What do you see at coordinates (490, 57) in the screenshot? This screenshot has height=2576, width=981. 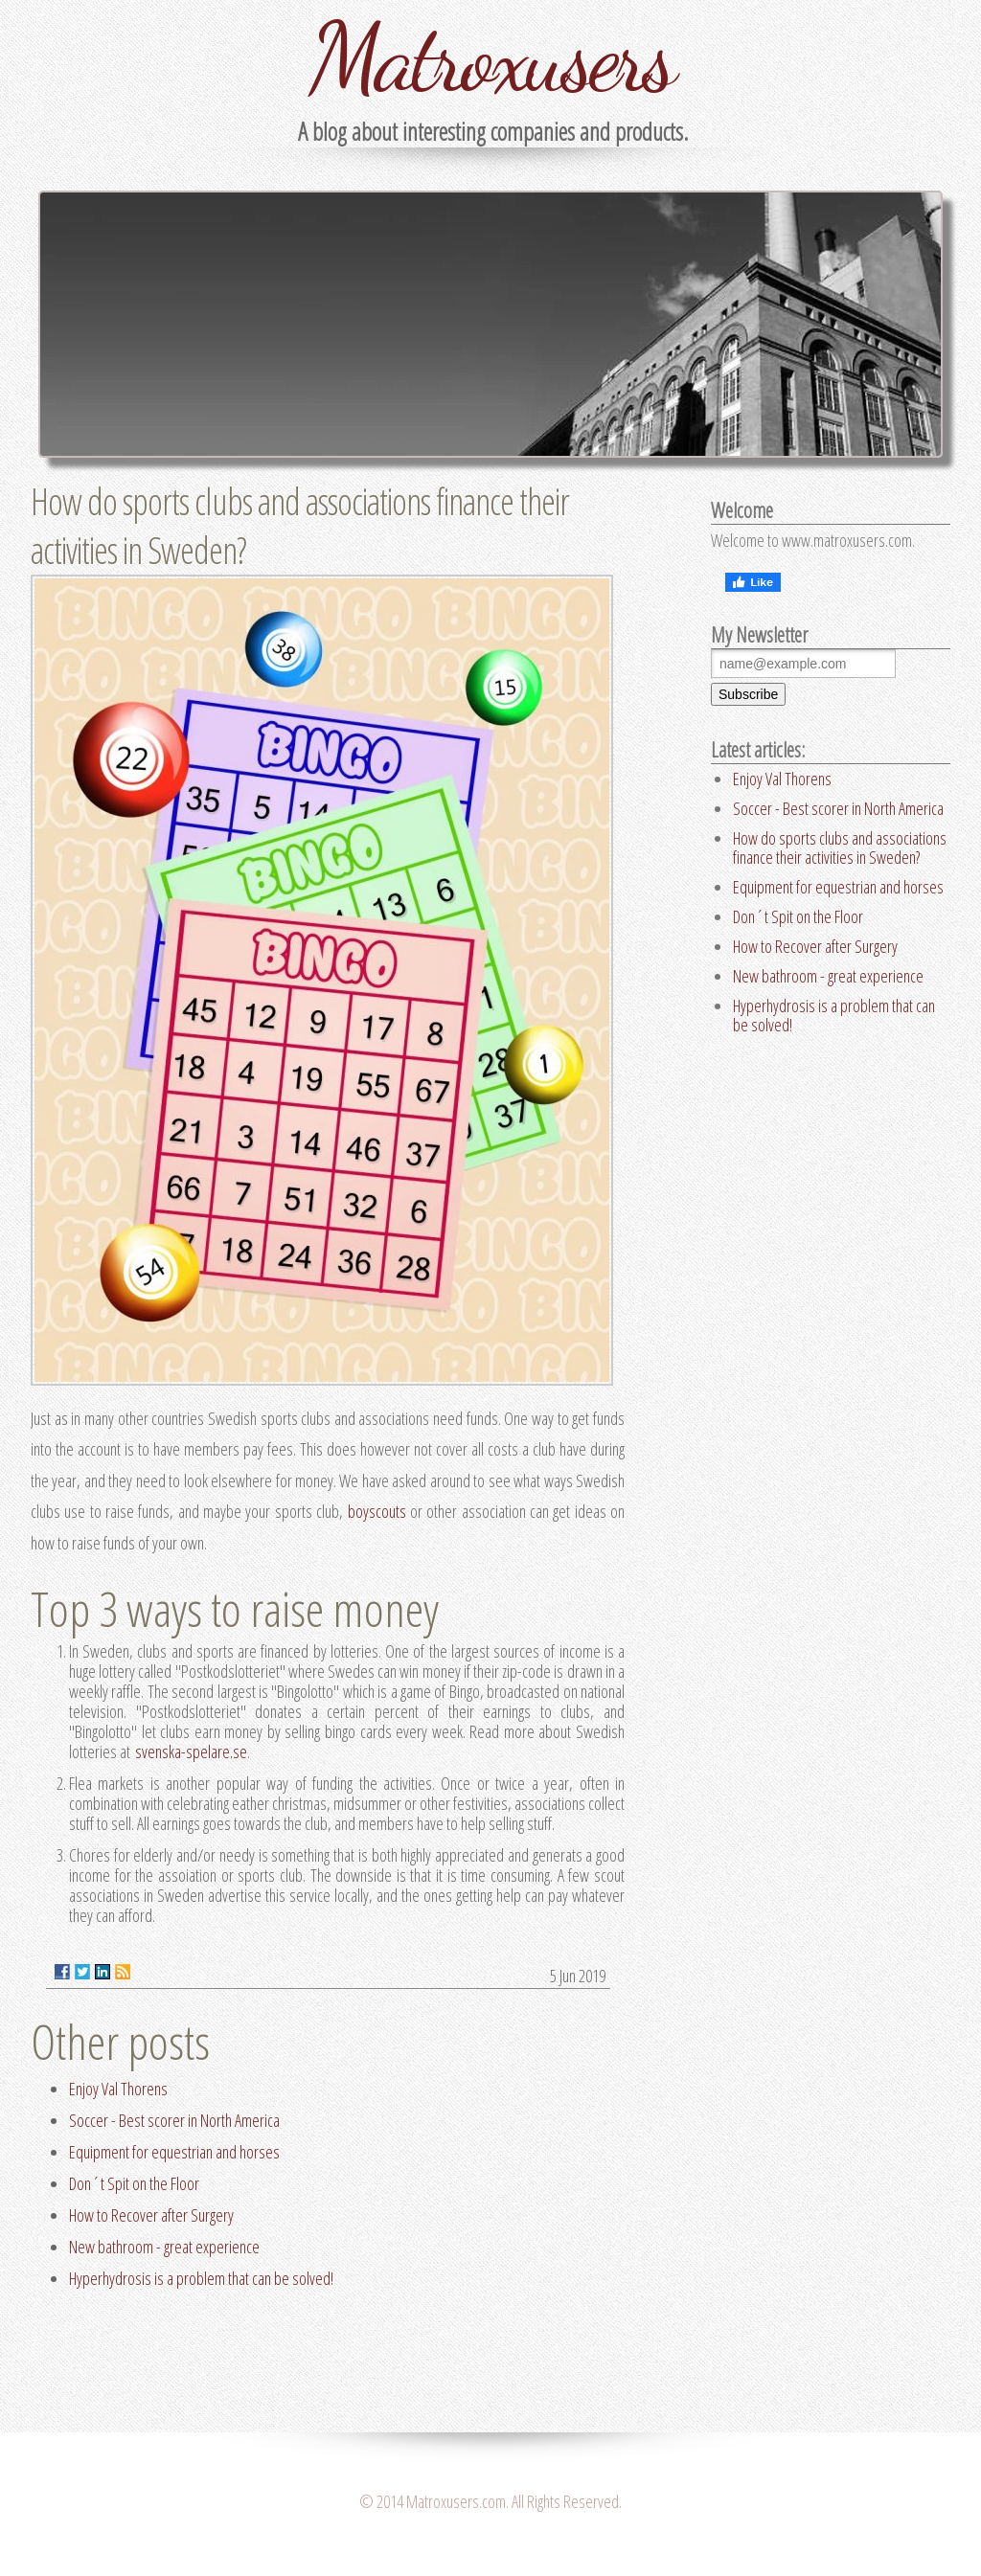 I see `Matroxusers` at bounding box center [490, 57].